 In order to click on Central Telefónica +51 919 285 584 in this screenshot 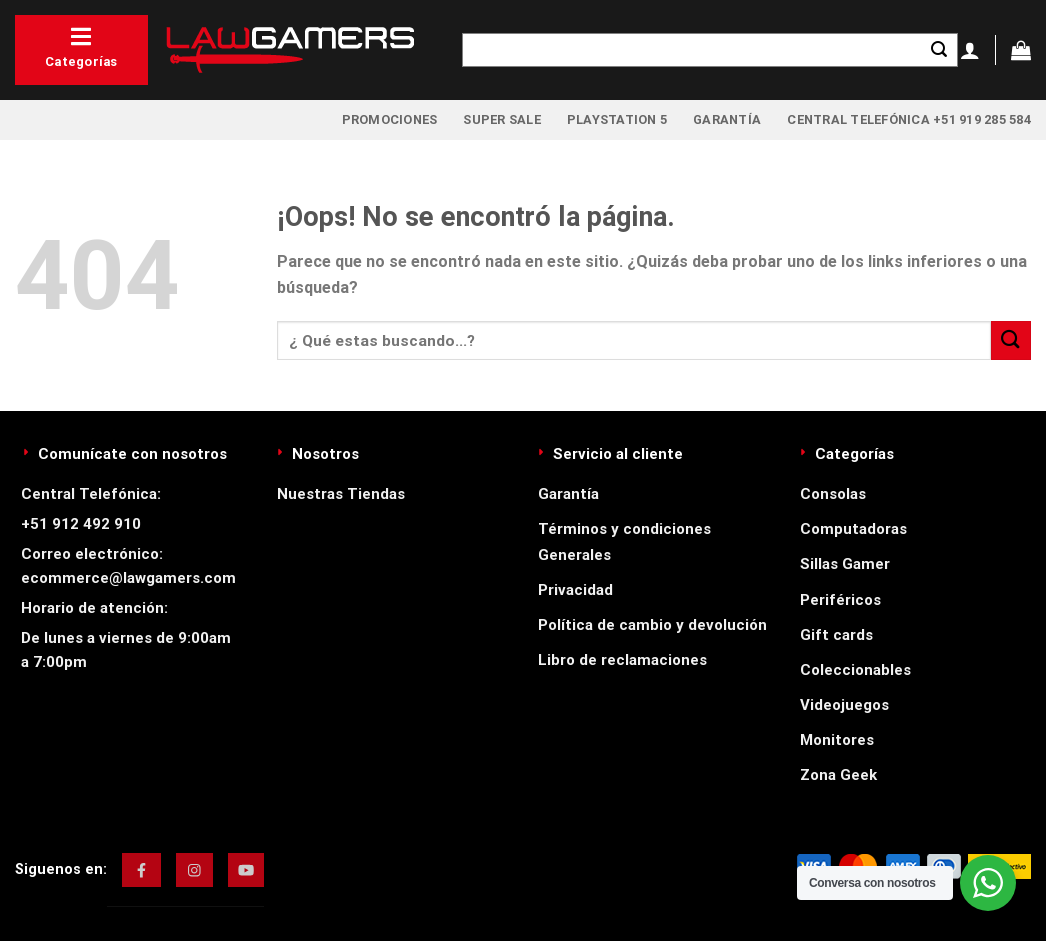, I will do `click(909, 119)`.